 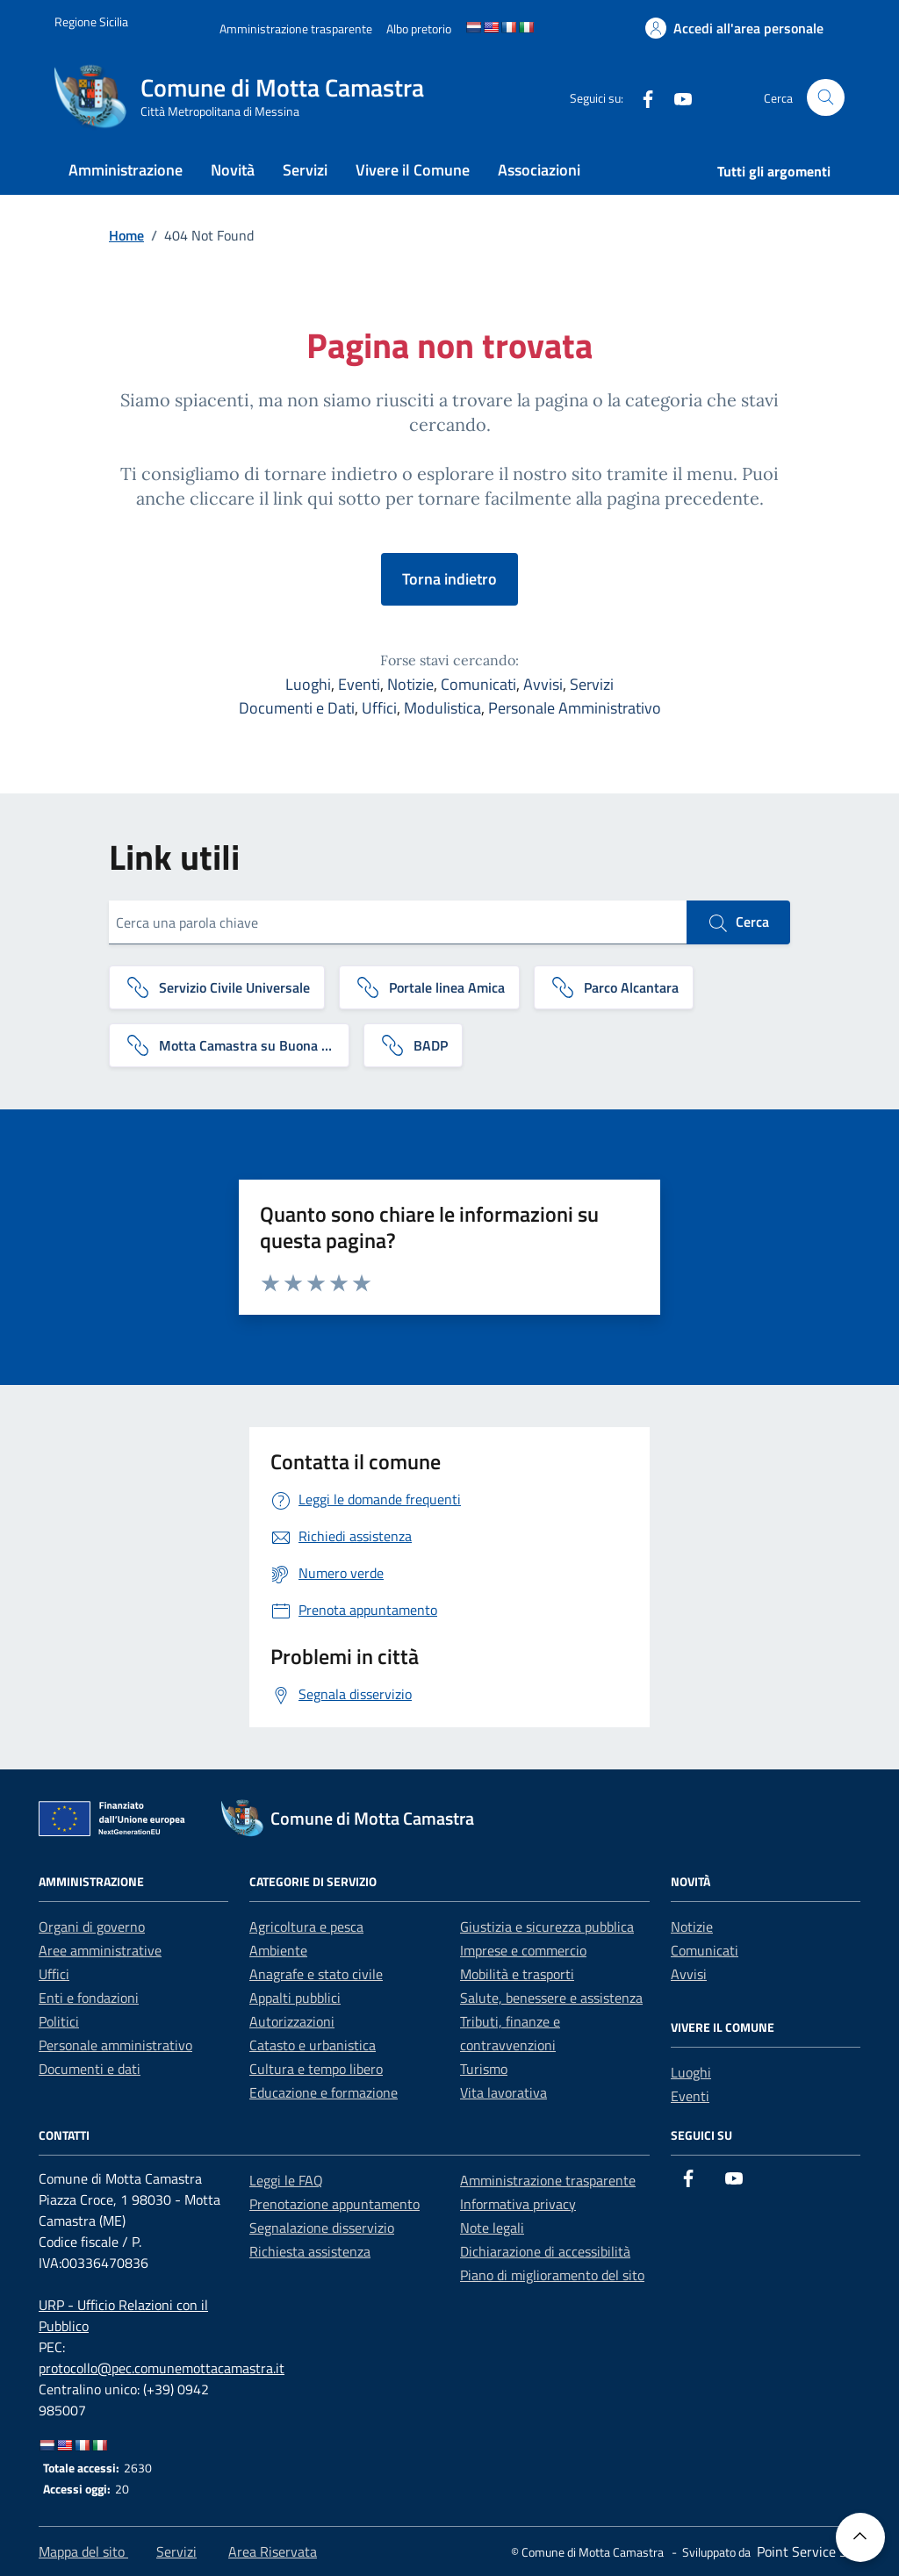 I want to click on Modulistica, so click(x=442, y=708).